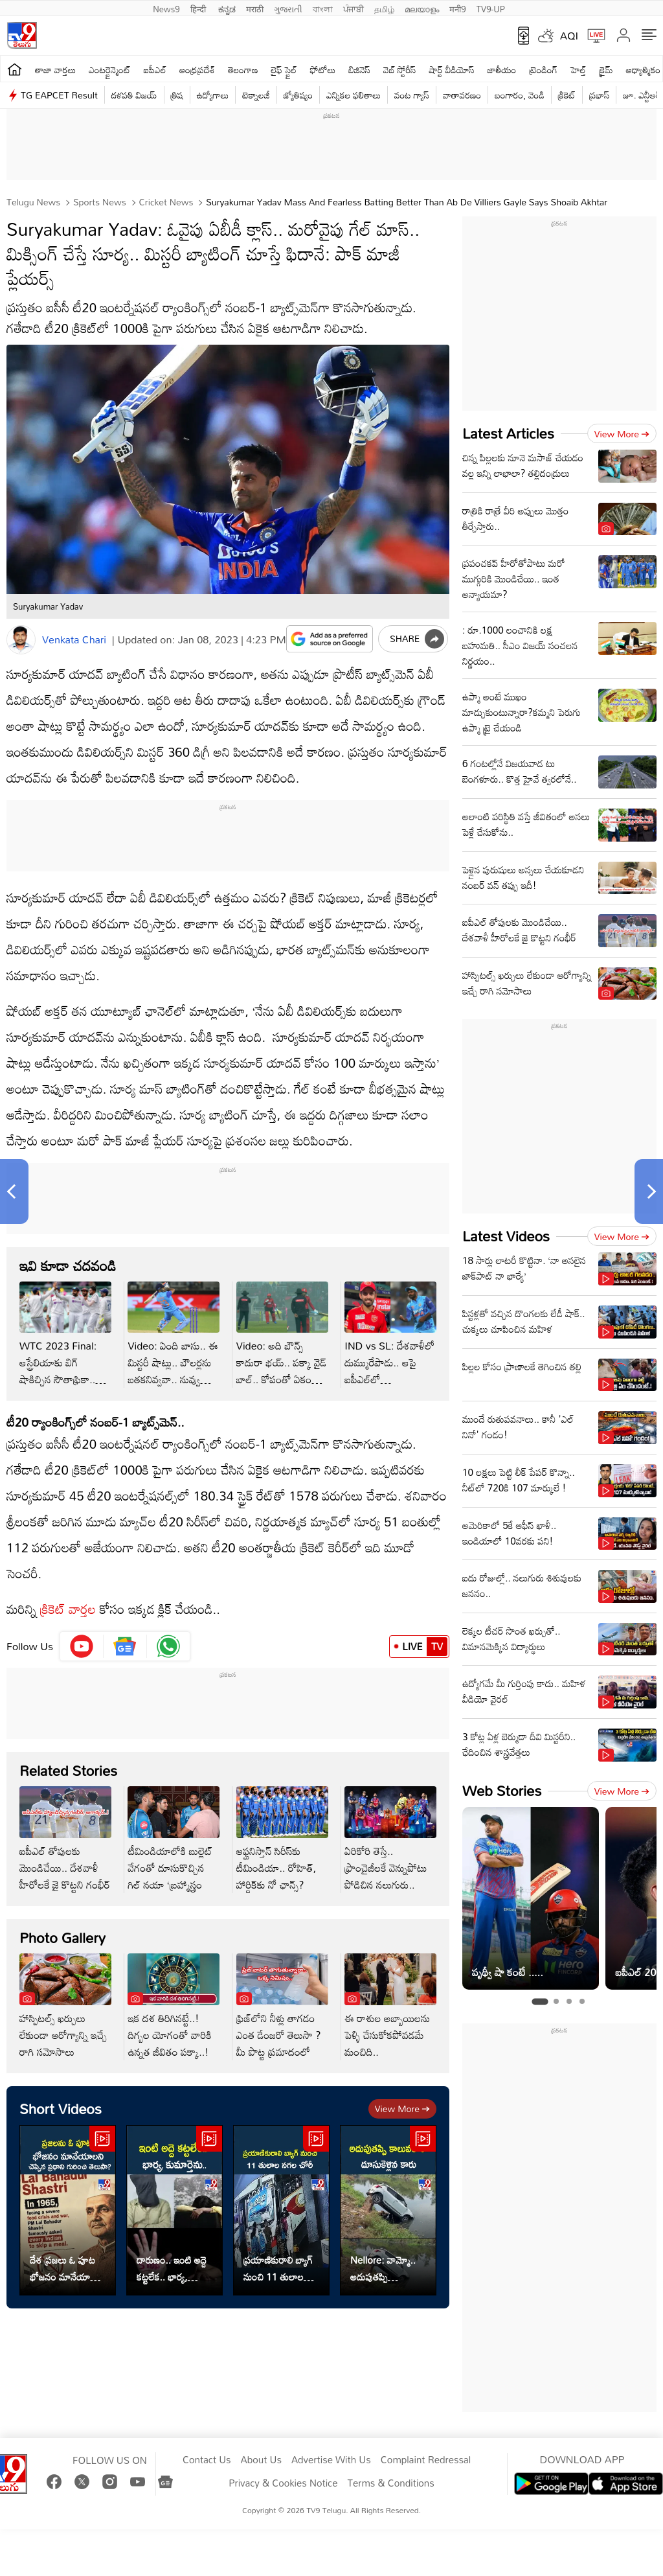 This screenshot has height=2576, width=663. I want to click on వాతావరణం, so click(462, 95).